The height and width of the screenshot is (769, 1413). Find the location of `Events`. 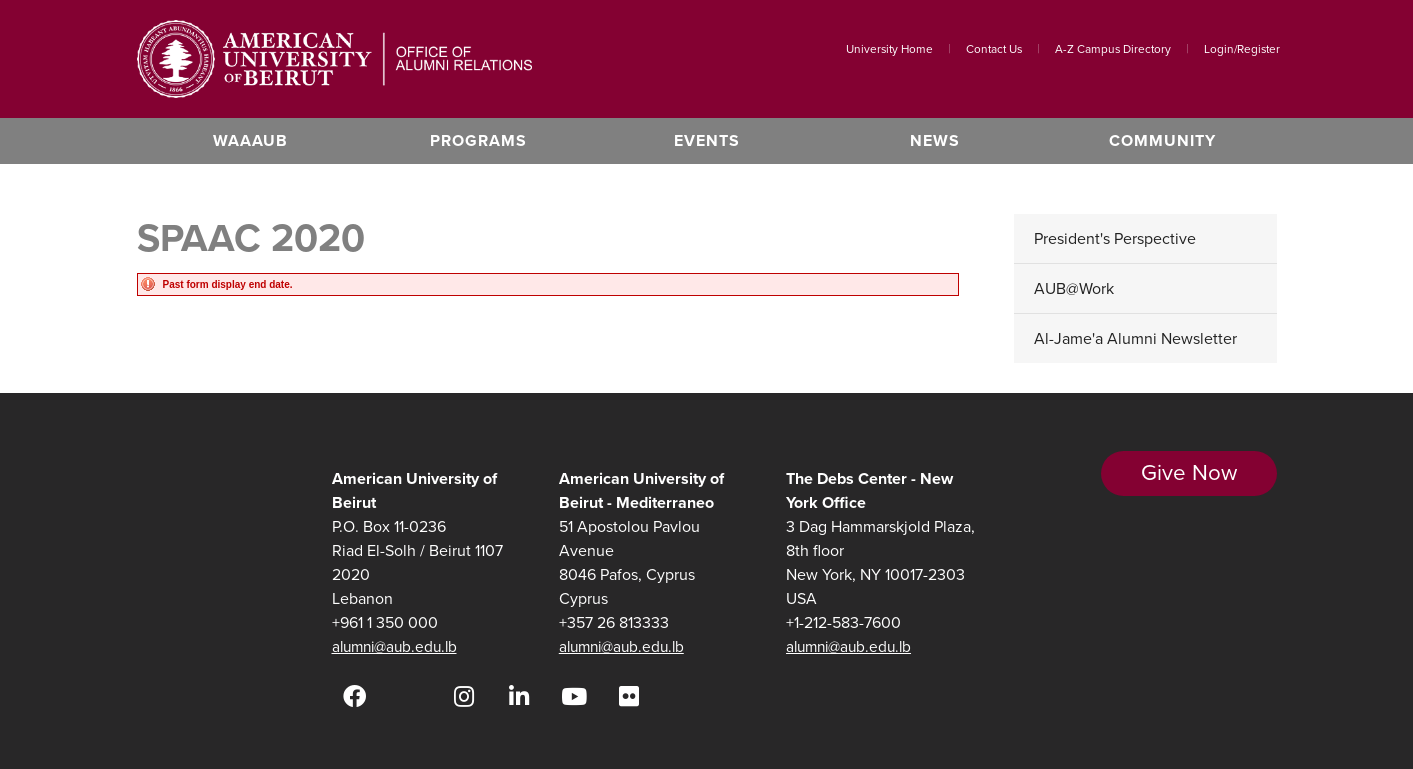

Events is located at coordinates (707, 140).